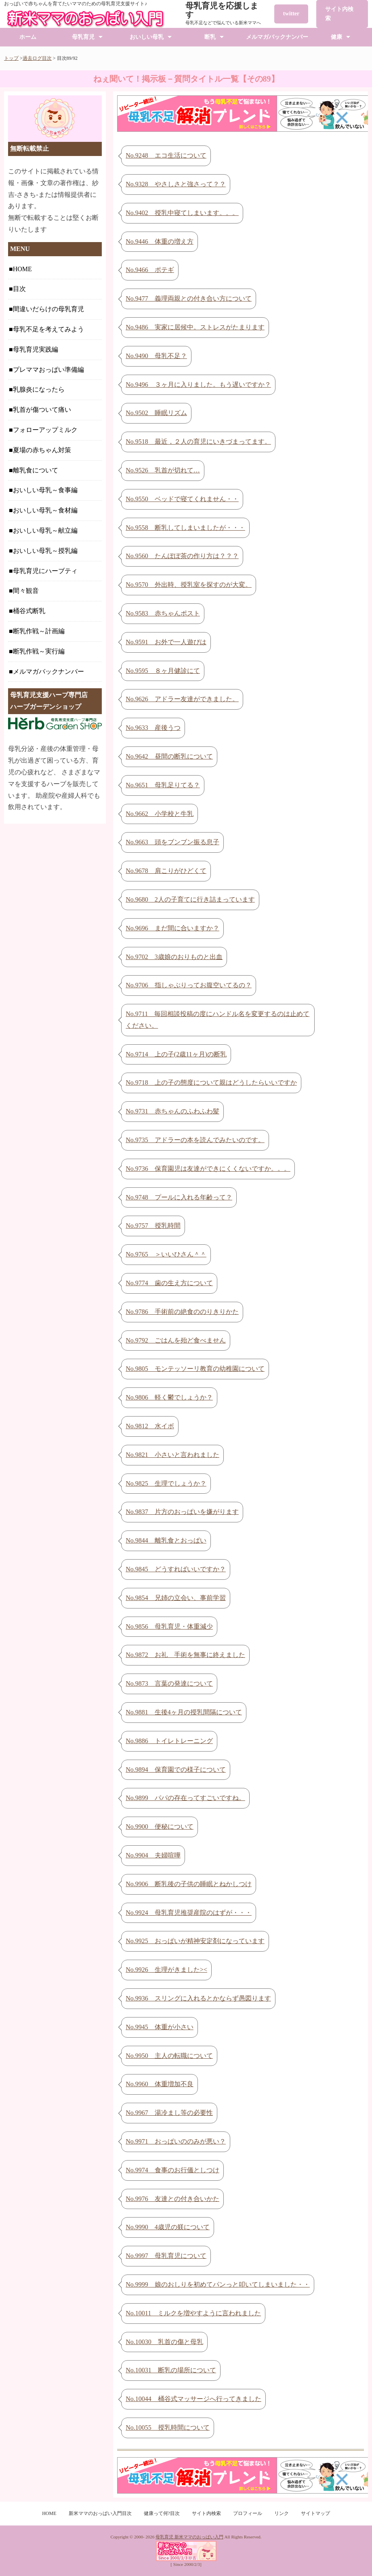  I want to click on No.9806 軽く鬱でしょうか？, so click(169, 1397).